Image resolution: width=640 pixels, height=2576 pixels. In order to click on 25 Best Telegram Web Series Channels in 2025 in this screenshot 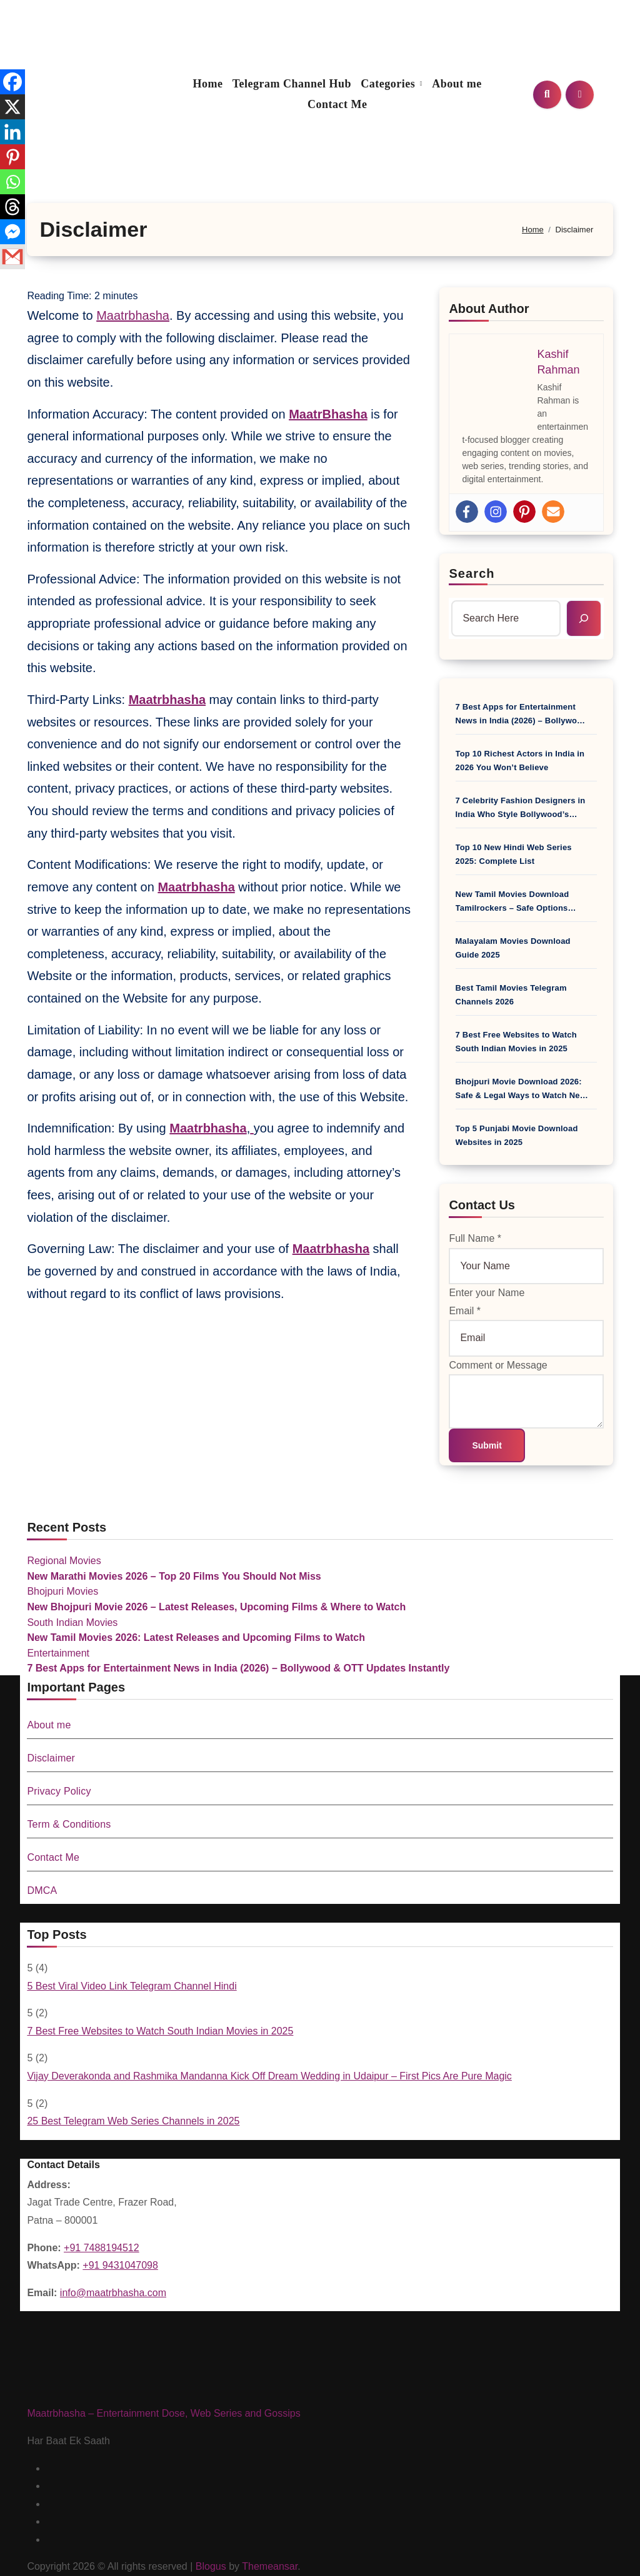, I will do `click(133, 2121)`.